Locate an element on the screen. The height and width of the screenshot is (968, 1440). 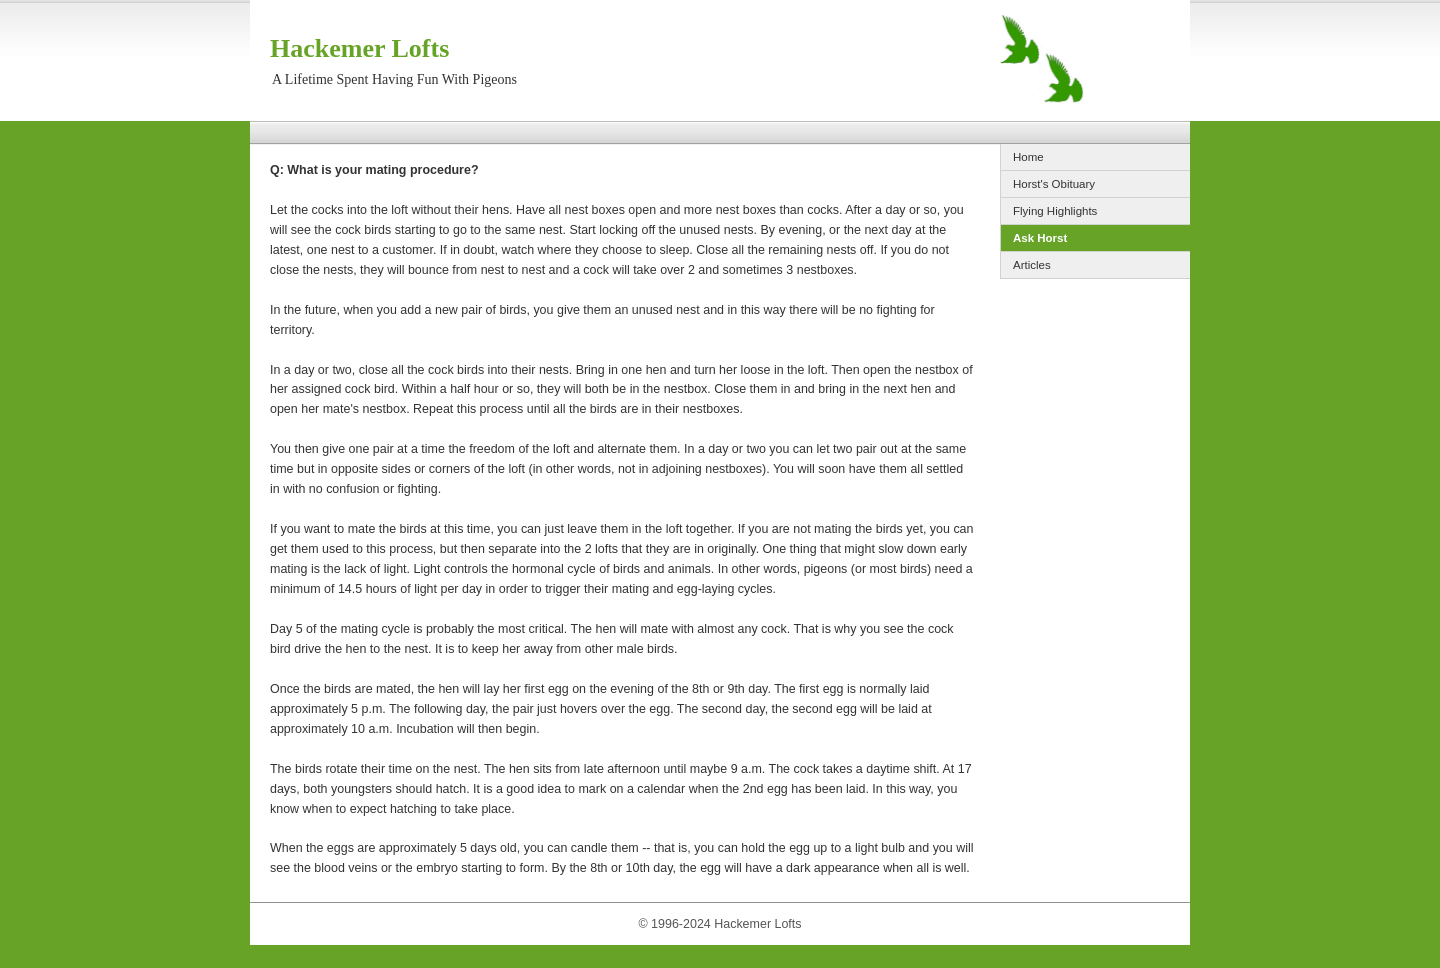
Flying Highlights is located at coordinates (1055, 211).